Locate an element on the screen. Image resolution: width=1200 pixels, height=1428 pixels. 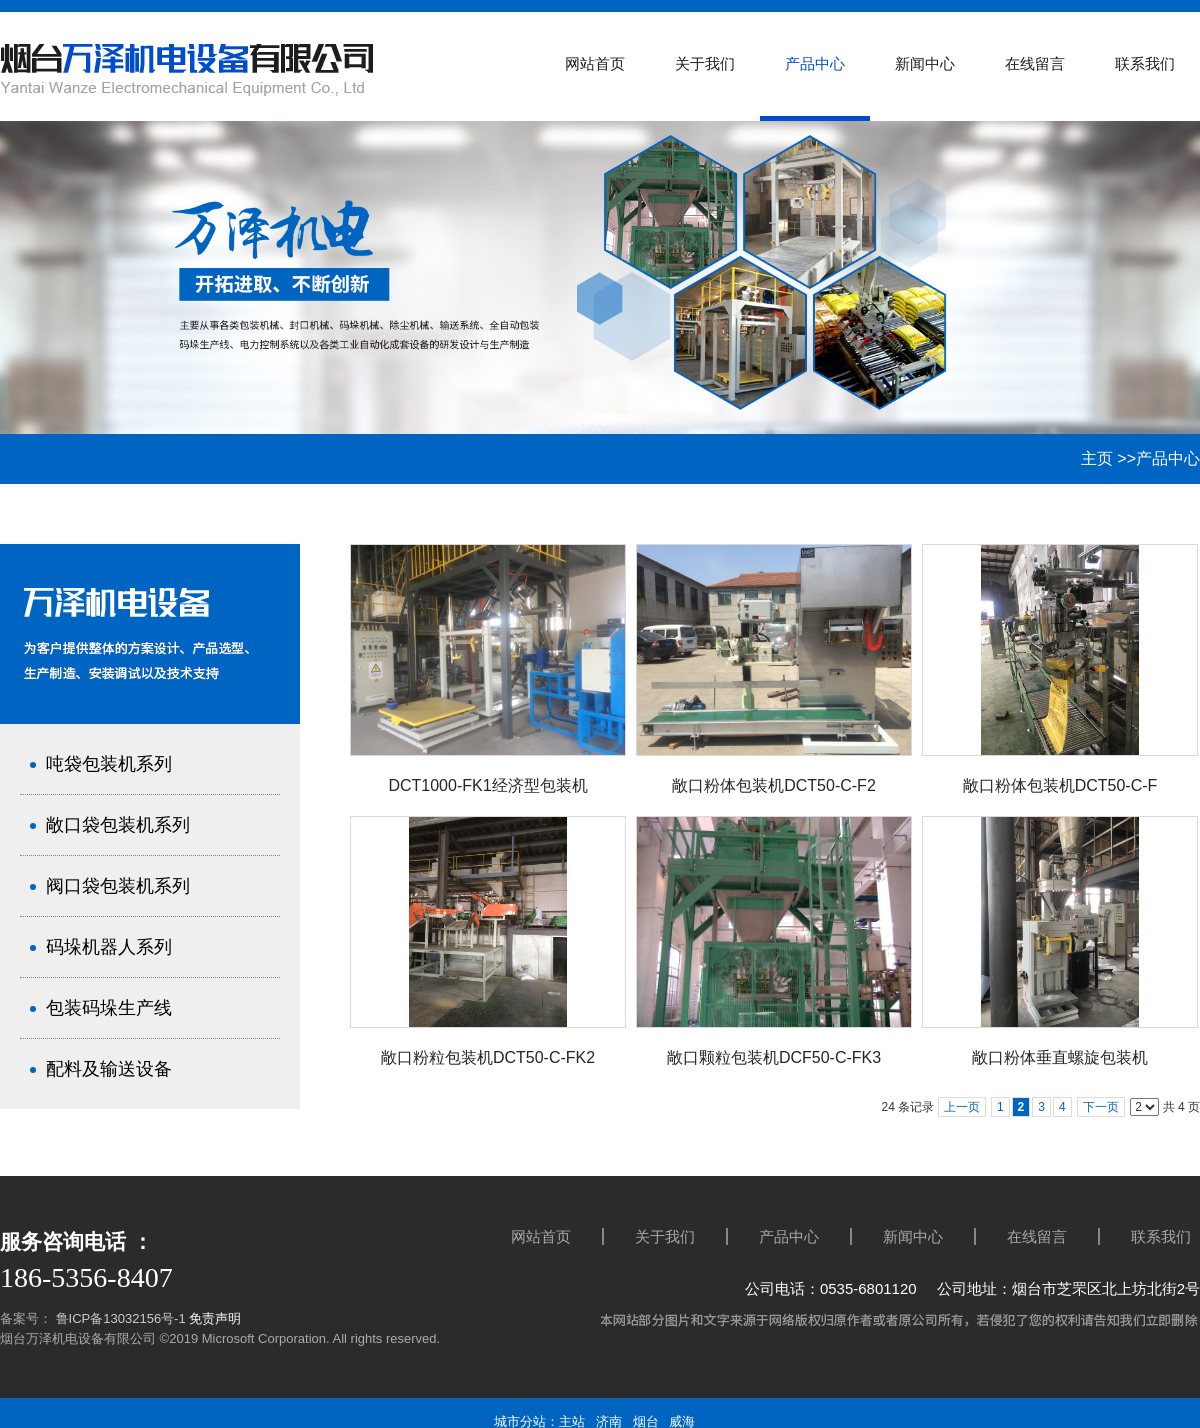
主页 is located at coordinates (1097, 458).